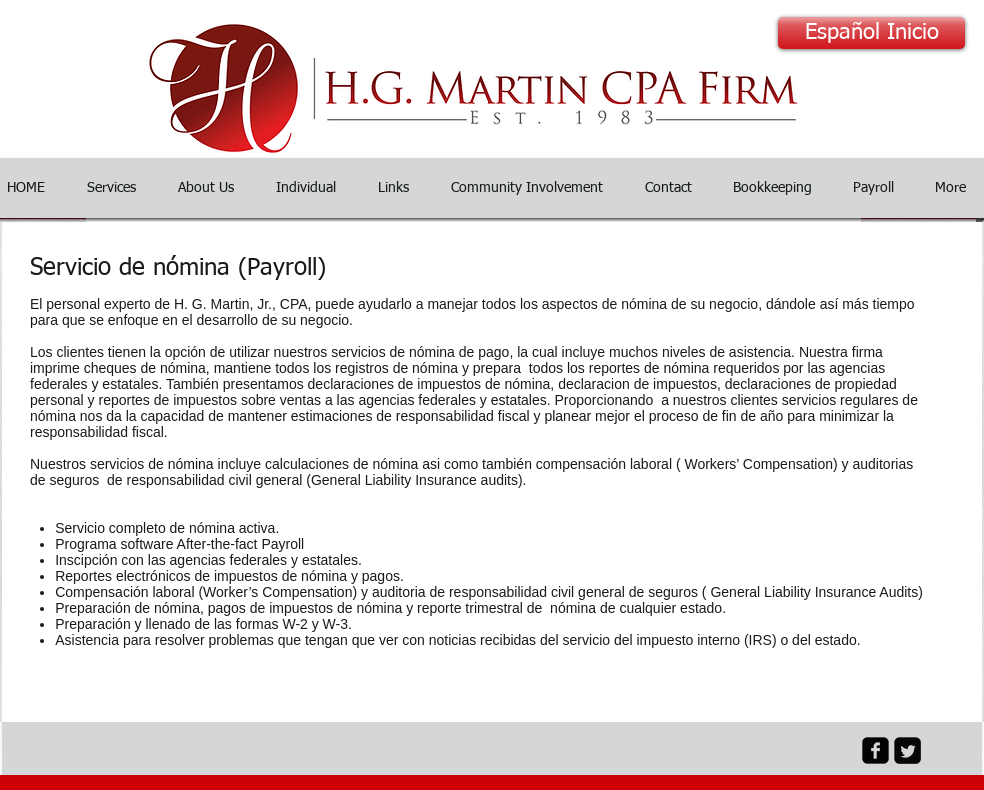 Image resolution: width=984 pixels, height=790 pixels. What do you see at coordinates (907, 750) in the screenshot?
I see `[Twitter Black Square]` at bounding box center [907, 750].